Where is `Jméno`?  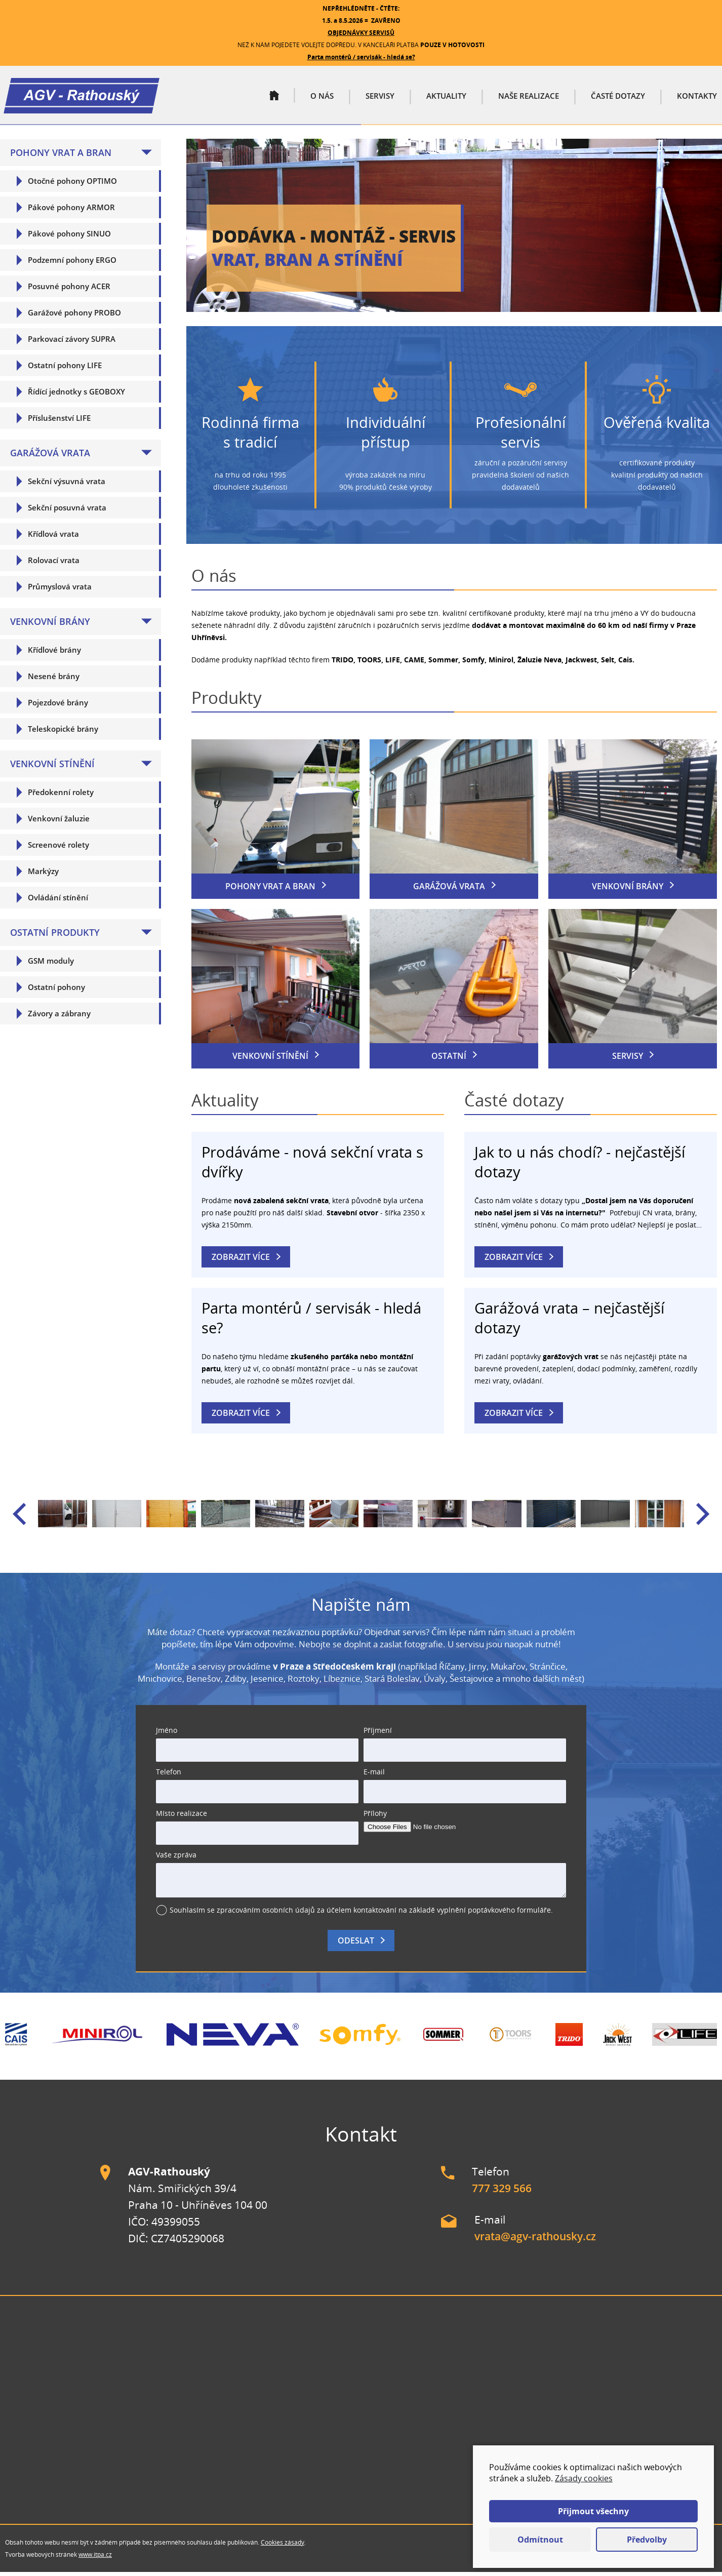 Jméno is located at coordinates (166, 1734).